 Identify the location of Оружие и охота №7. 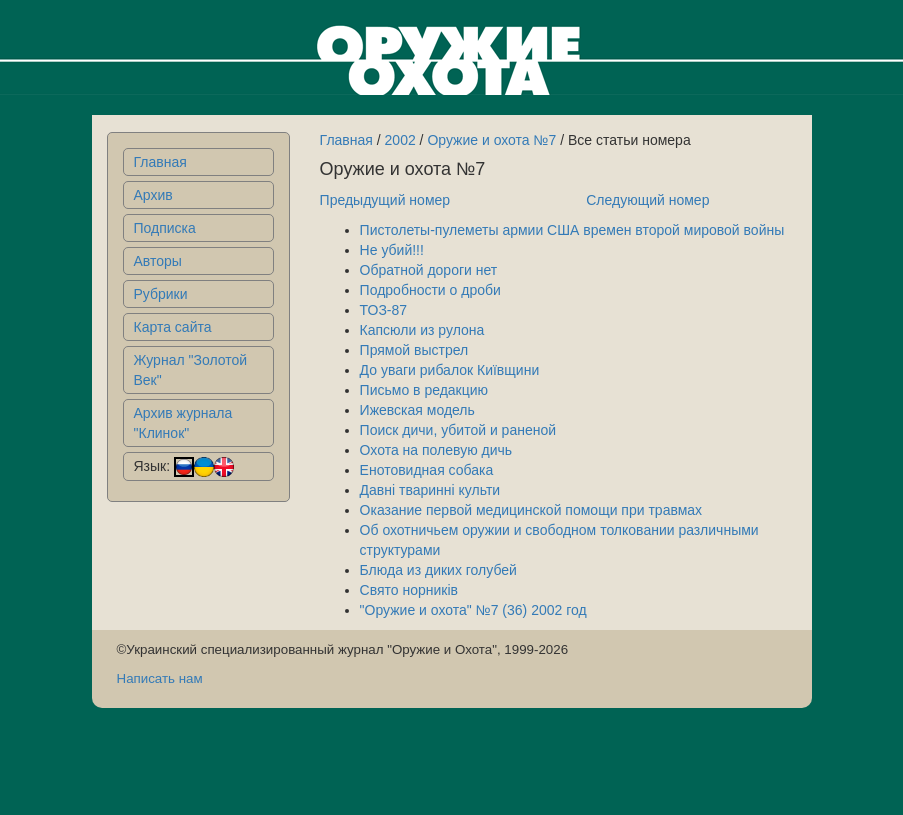
(491, 140).